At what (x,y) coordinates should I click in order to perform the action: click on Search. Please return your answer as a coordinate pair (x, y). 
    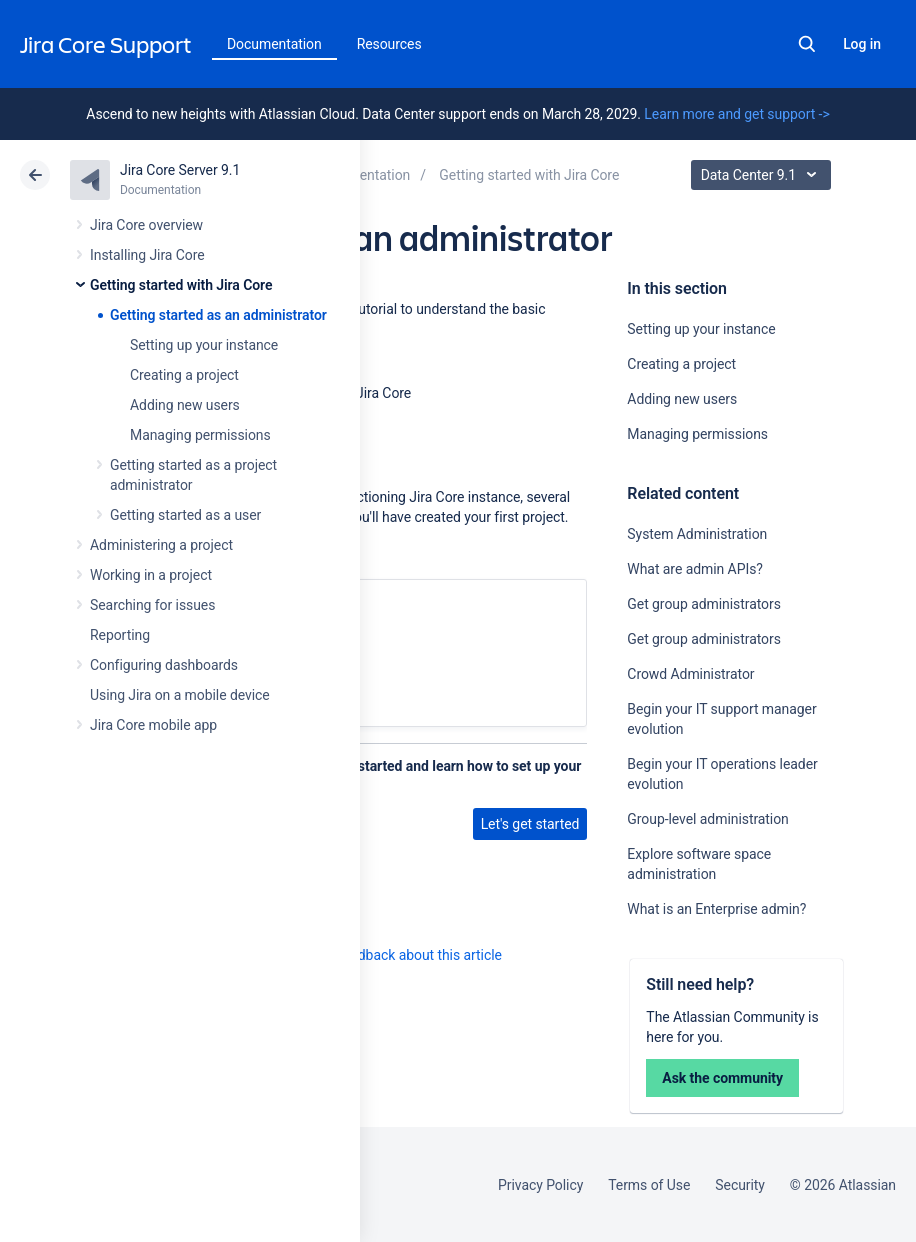
    Looking at the image, I should click on (807, 44).